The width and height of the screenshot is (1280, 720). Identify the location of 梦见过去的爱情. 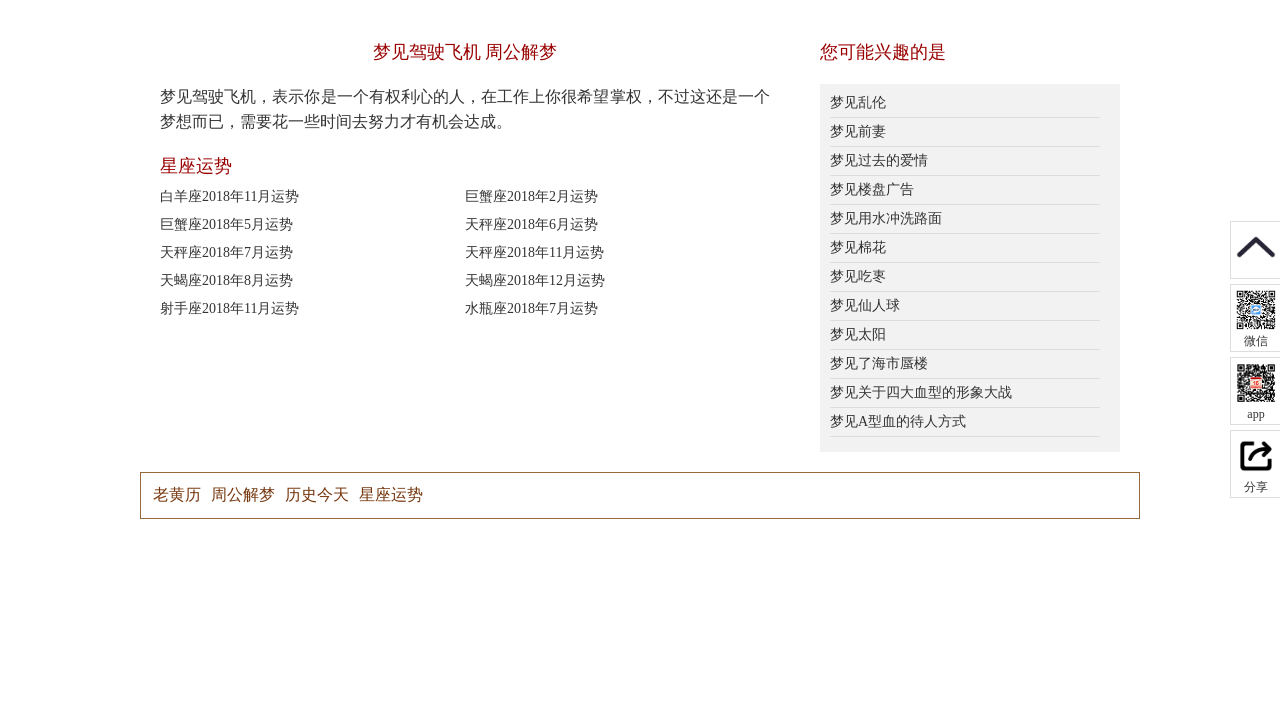
(879, 160).